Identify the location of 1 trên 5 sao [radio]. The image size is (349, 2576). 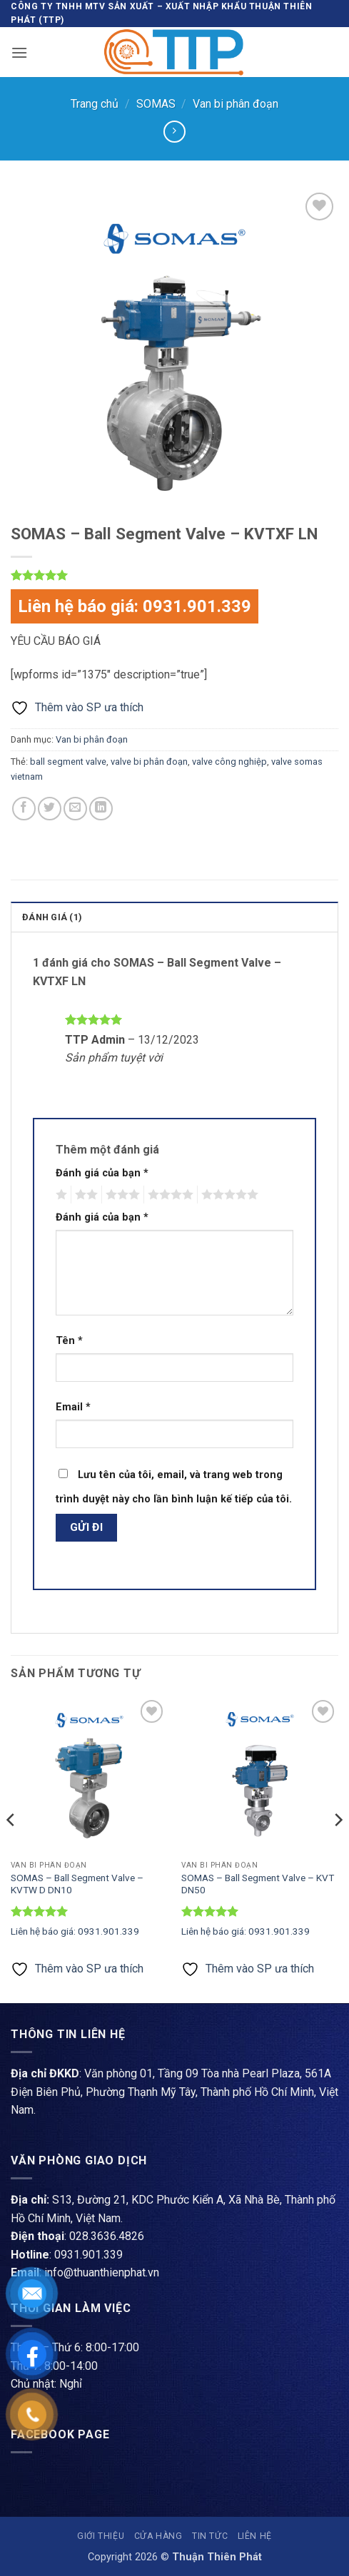
(59, 1195).